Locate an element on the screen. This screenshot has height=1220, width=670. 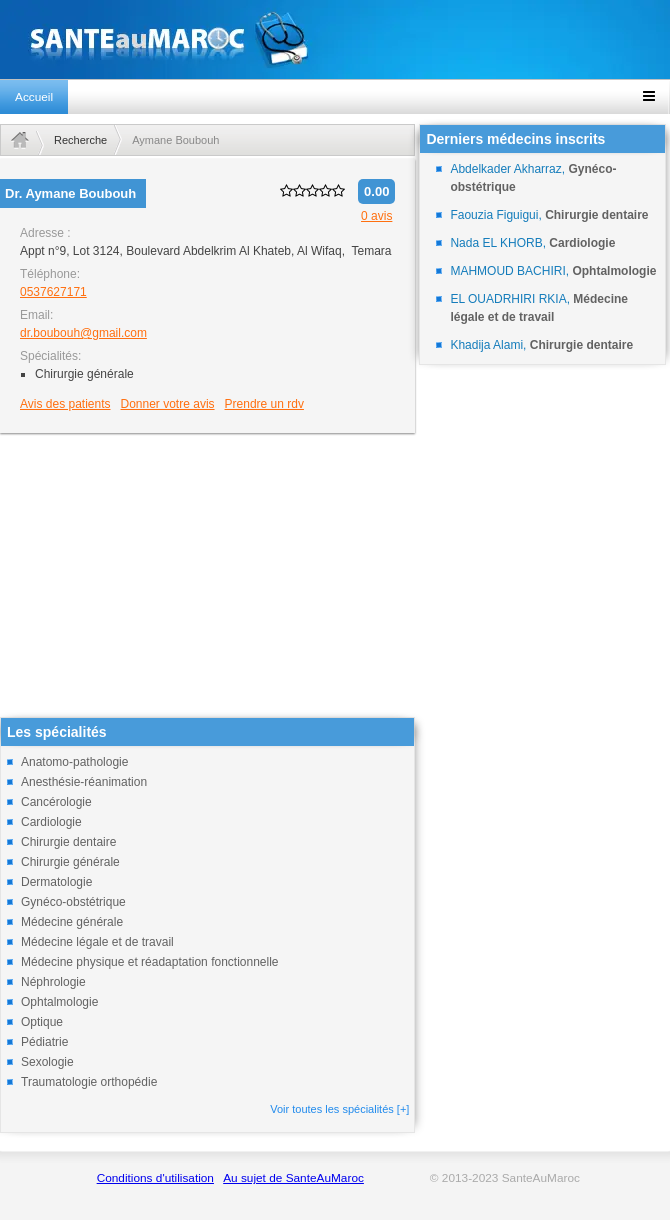
Conditions d'utilisation is located at coordinates (155, 1178).